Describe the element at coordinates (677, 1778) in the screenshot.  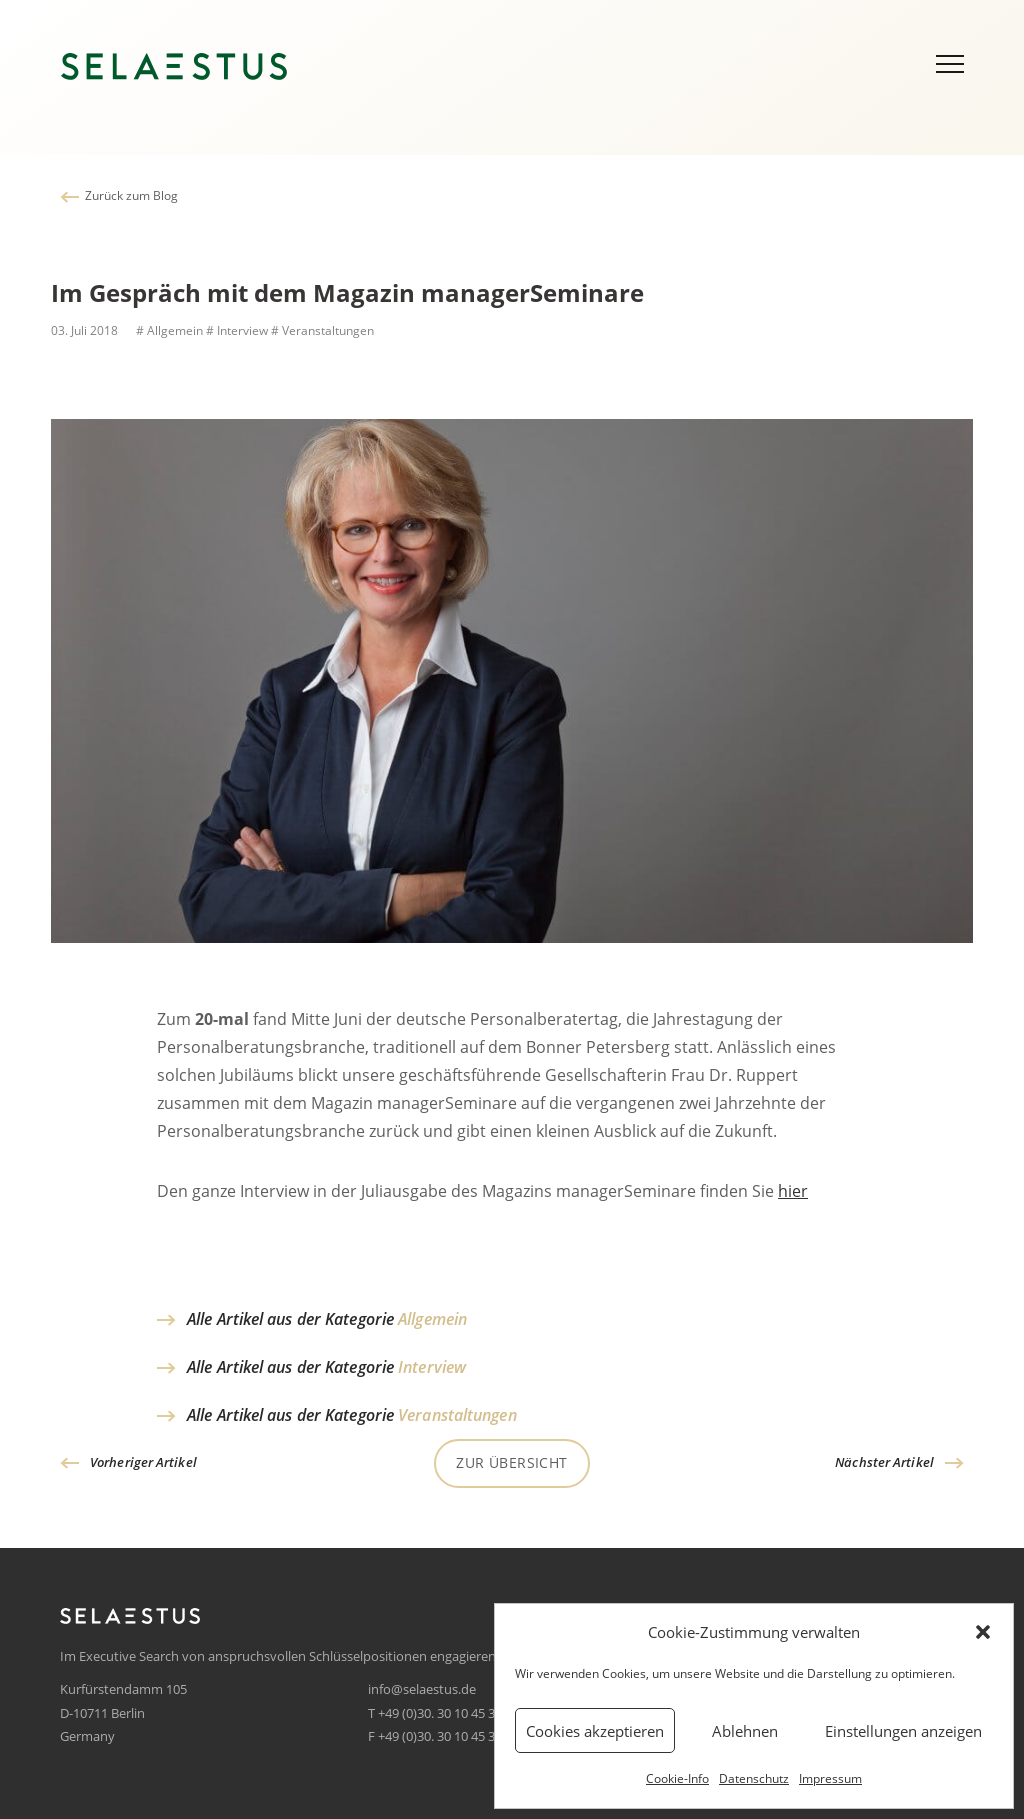
I see `Cookie-Info` at that location.